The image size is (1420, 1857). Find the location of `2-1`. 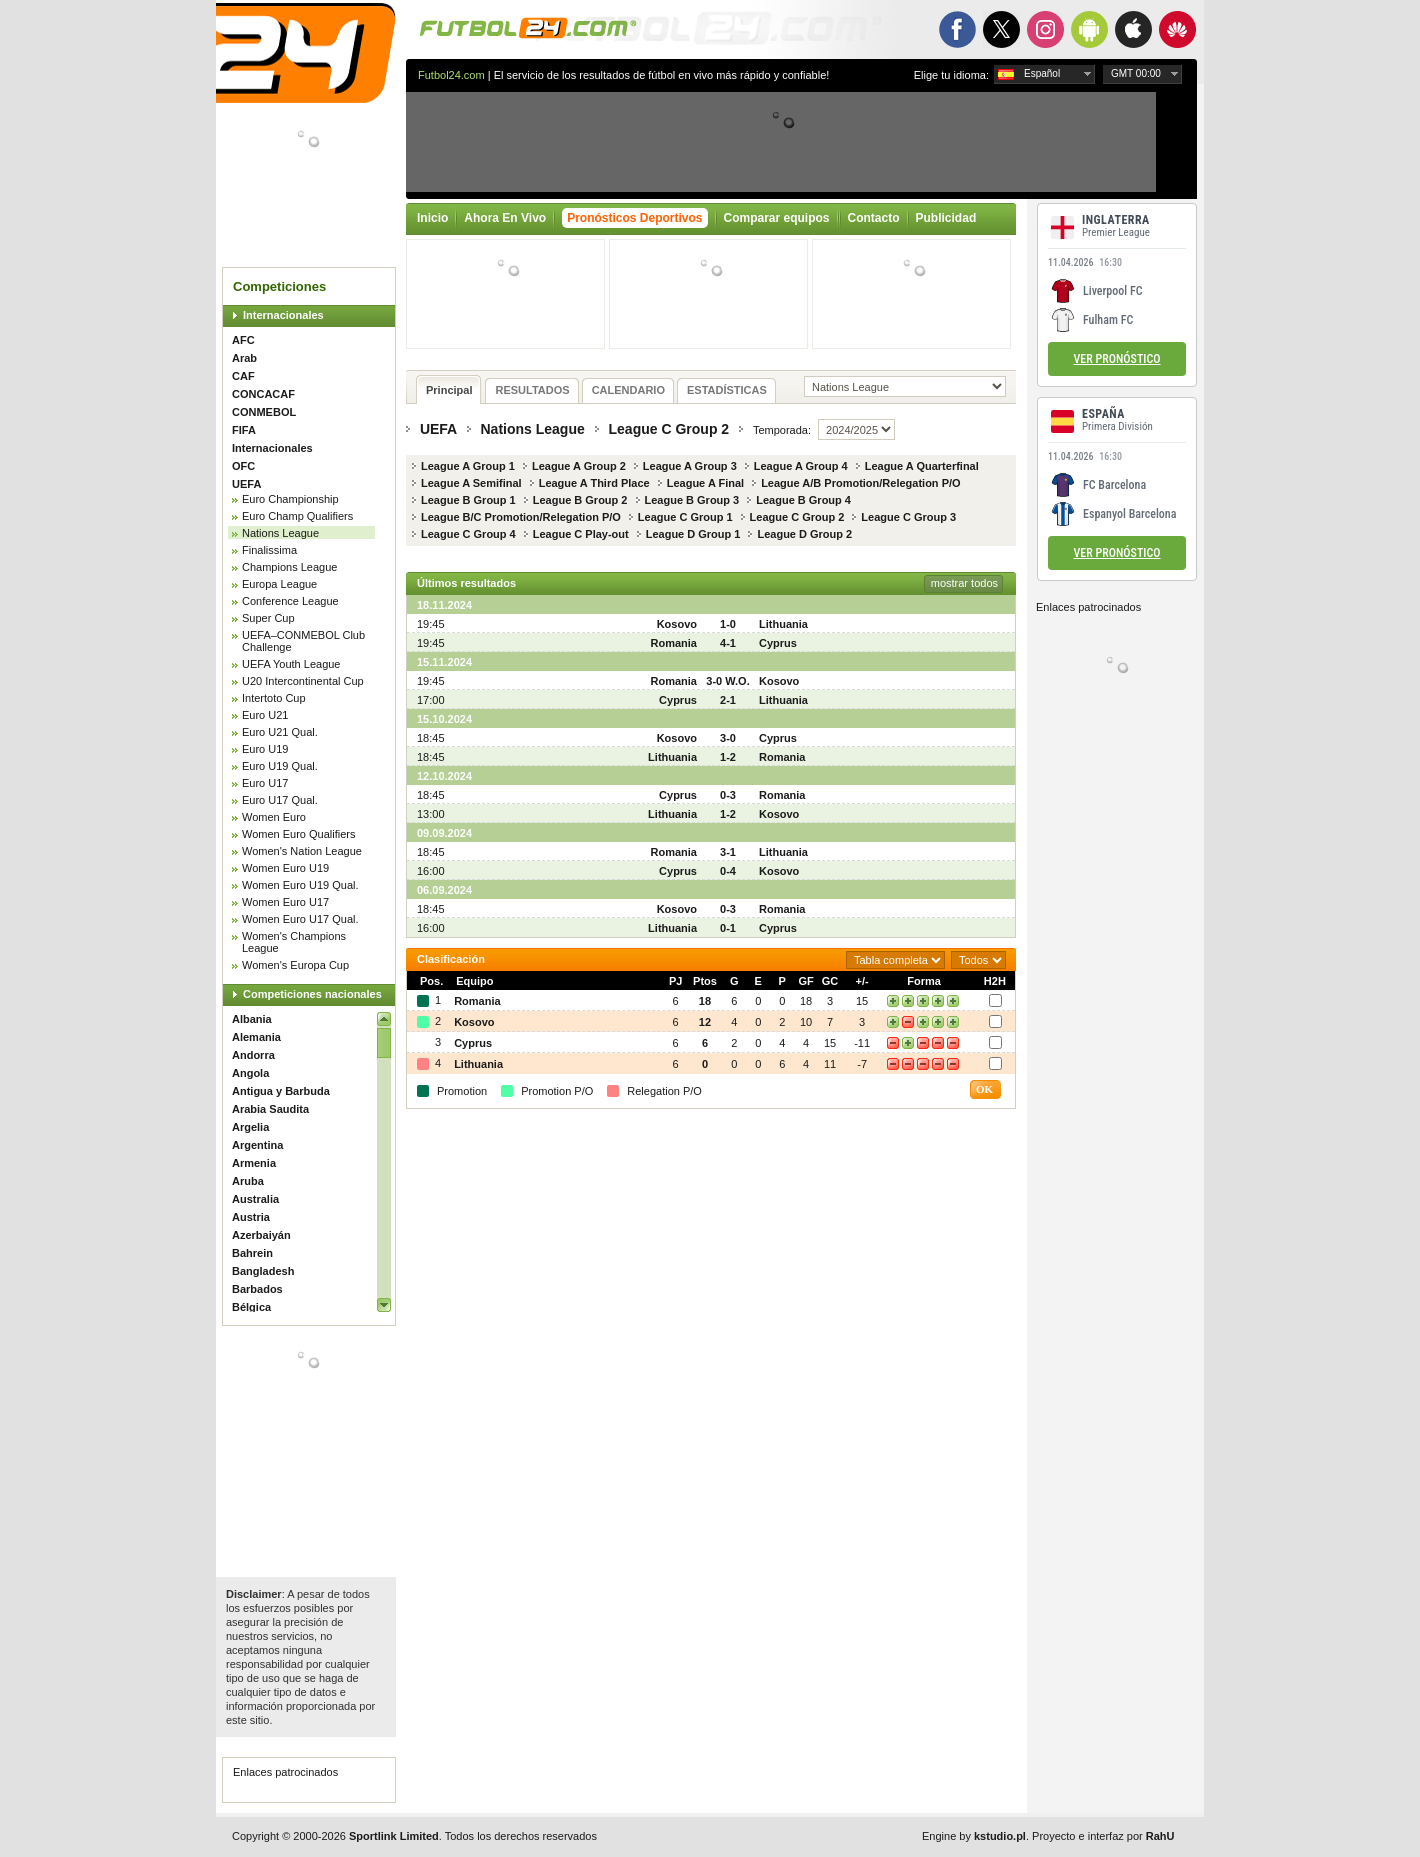

2-1 is located at coordinates (728, 700).